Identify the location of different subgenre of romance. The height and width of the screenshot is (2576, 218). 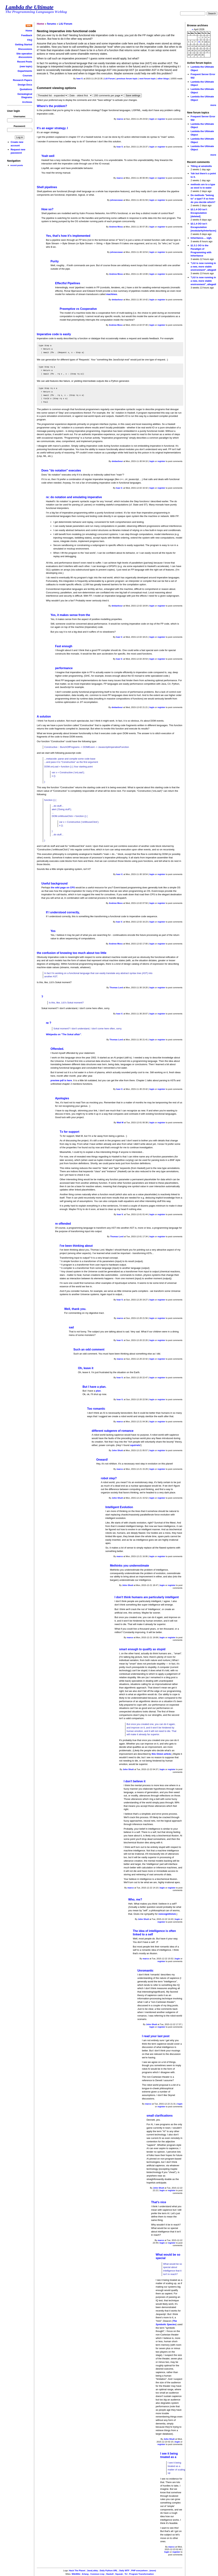
(113, 1430).